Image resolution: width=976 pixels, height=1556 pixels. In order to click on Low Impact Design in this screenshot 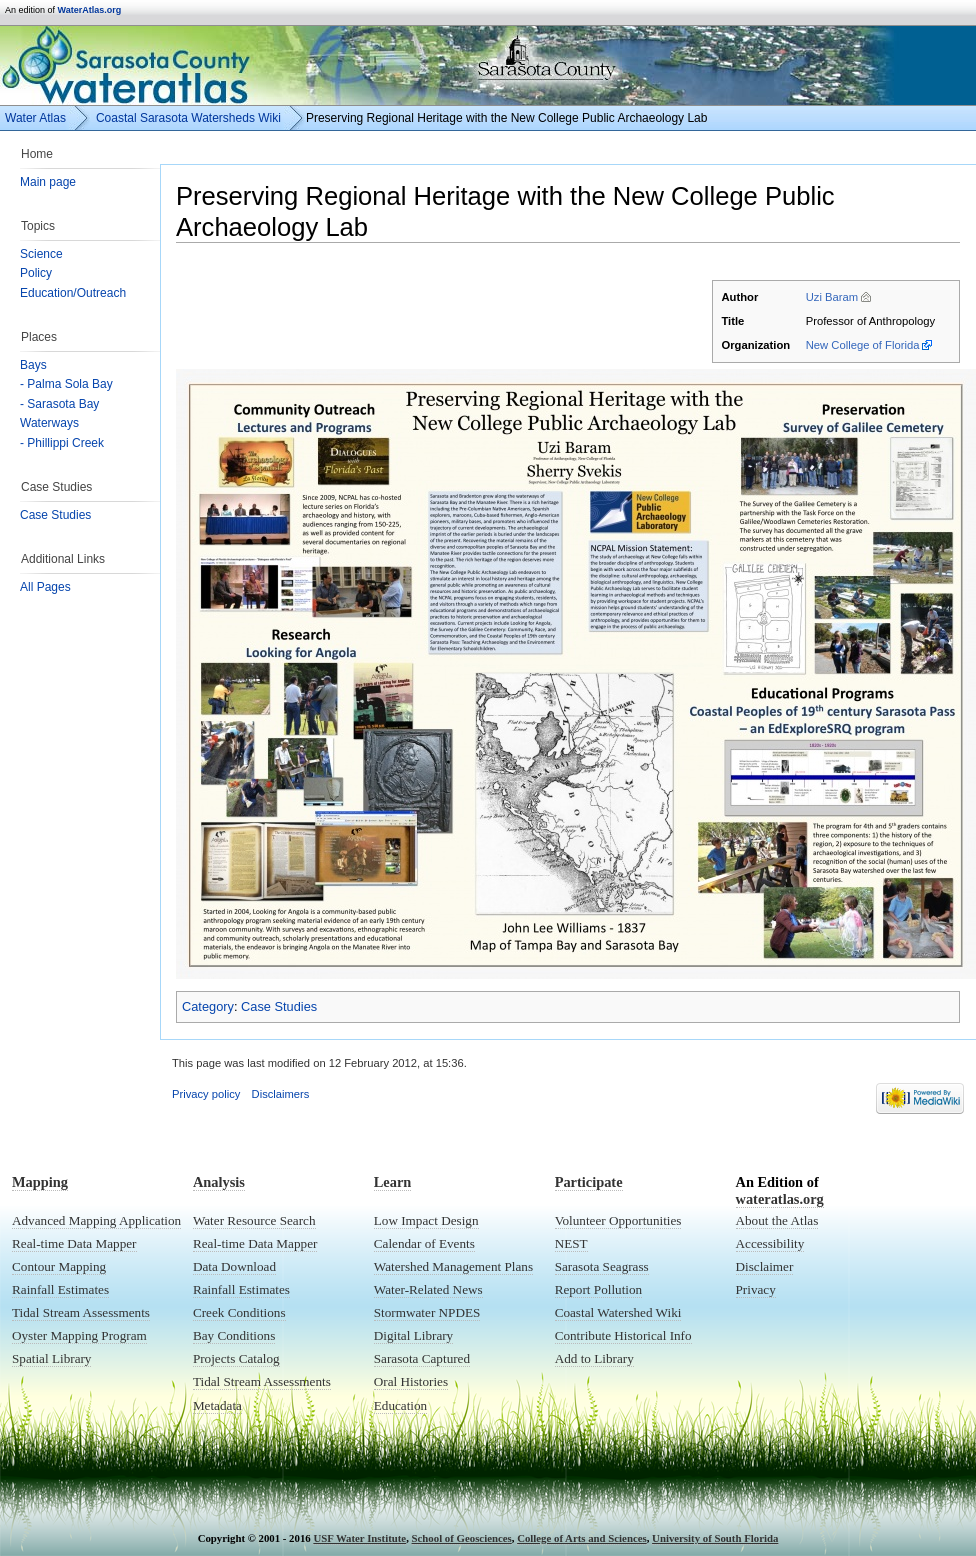, I will do `click(426, 1220)`.